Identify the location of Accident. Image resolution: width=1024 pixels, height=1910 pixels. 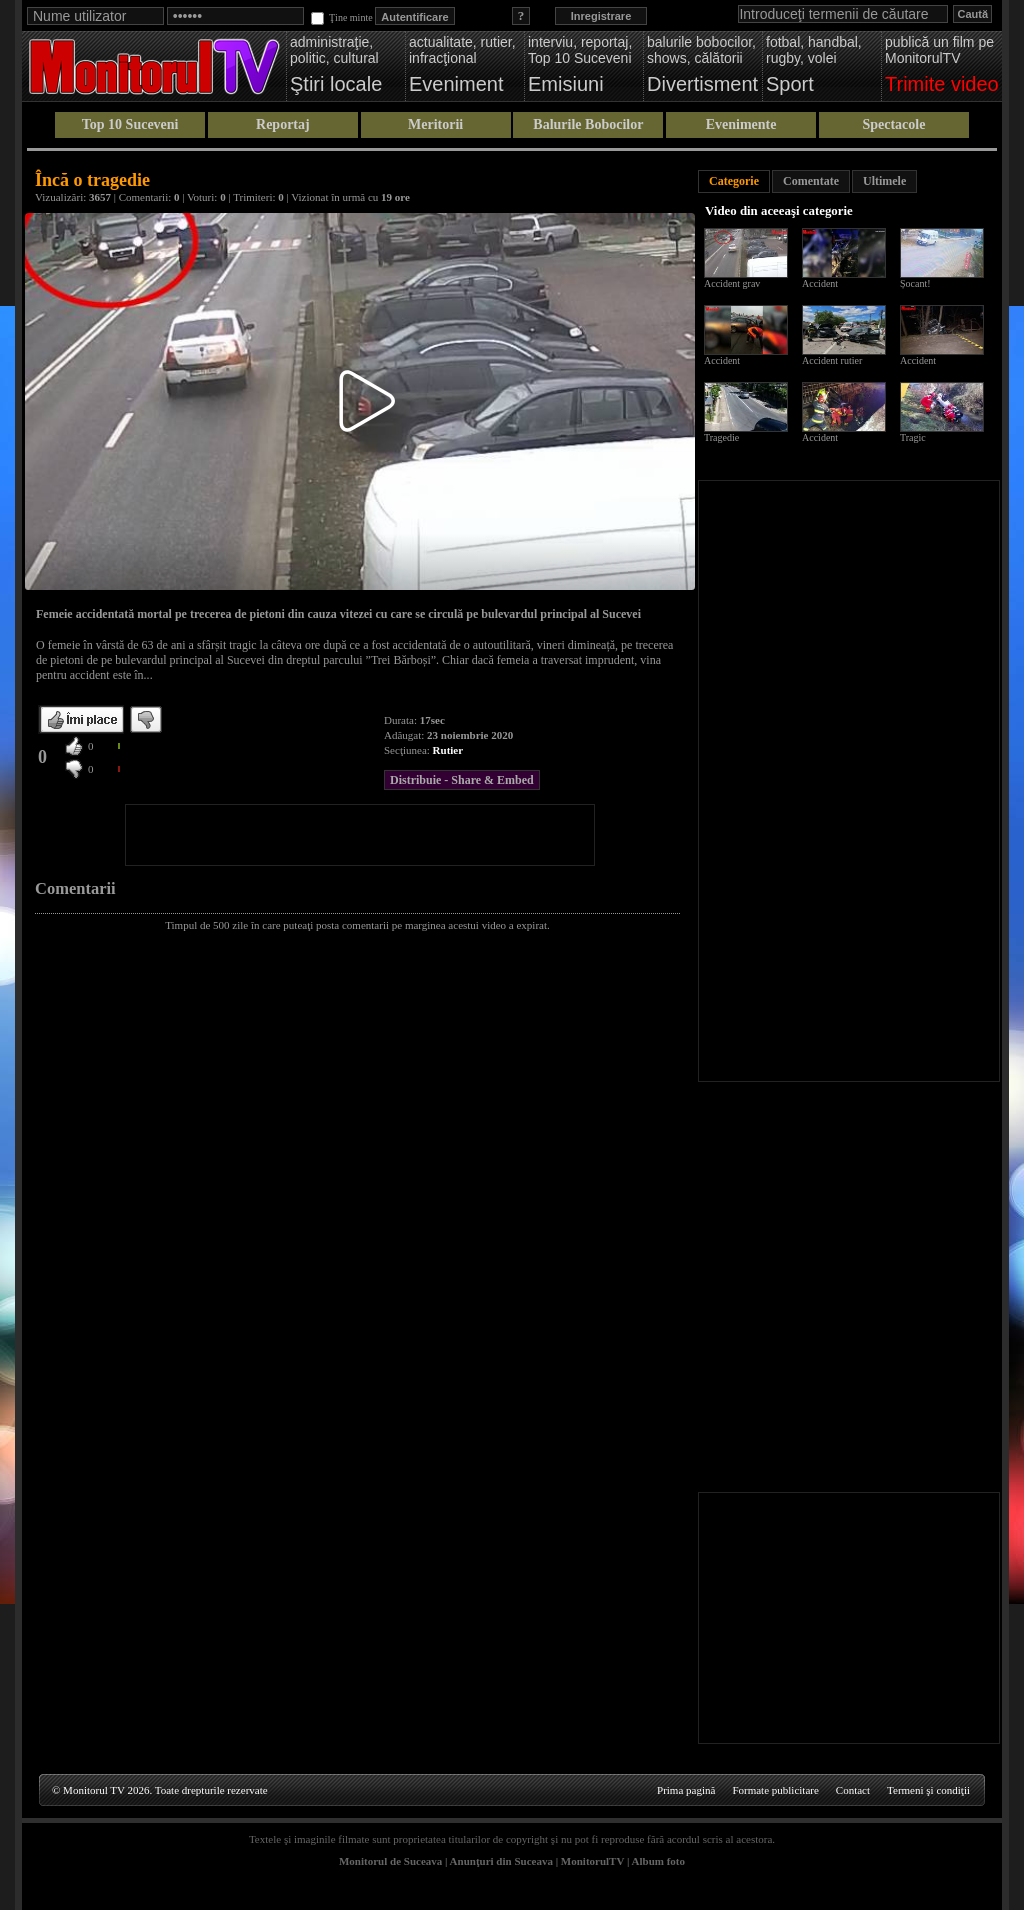
(820, 283).